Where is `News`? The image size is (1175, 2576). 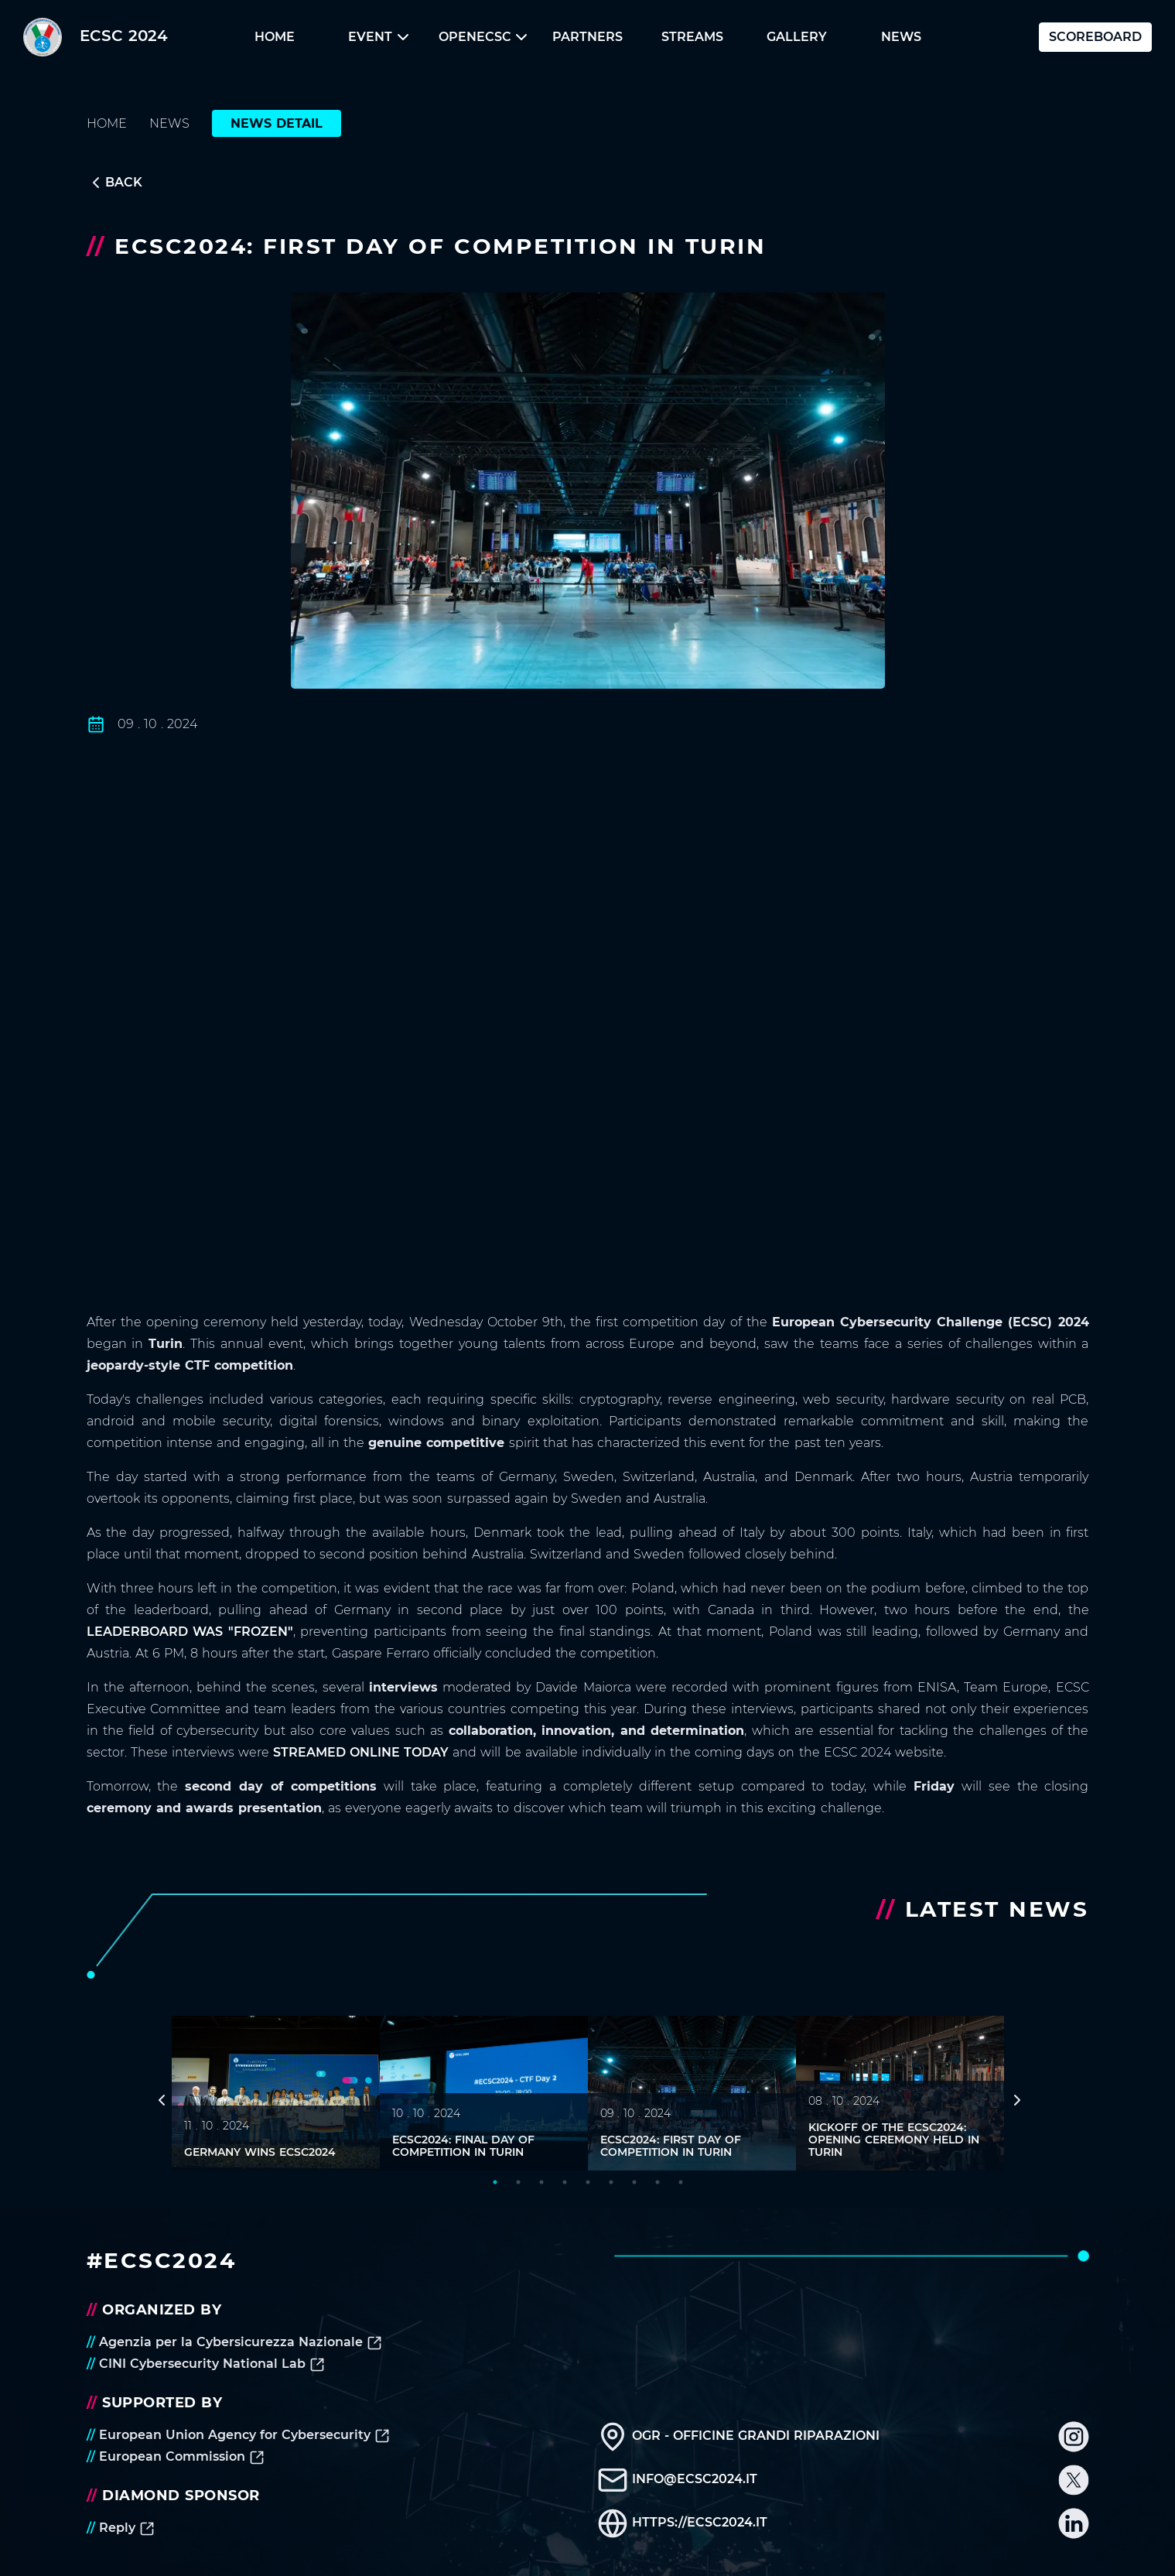 News is located at coordinates (901, 36).